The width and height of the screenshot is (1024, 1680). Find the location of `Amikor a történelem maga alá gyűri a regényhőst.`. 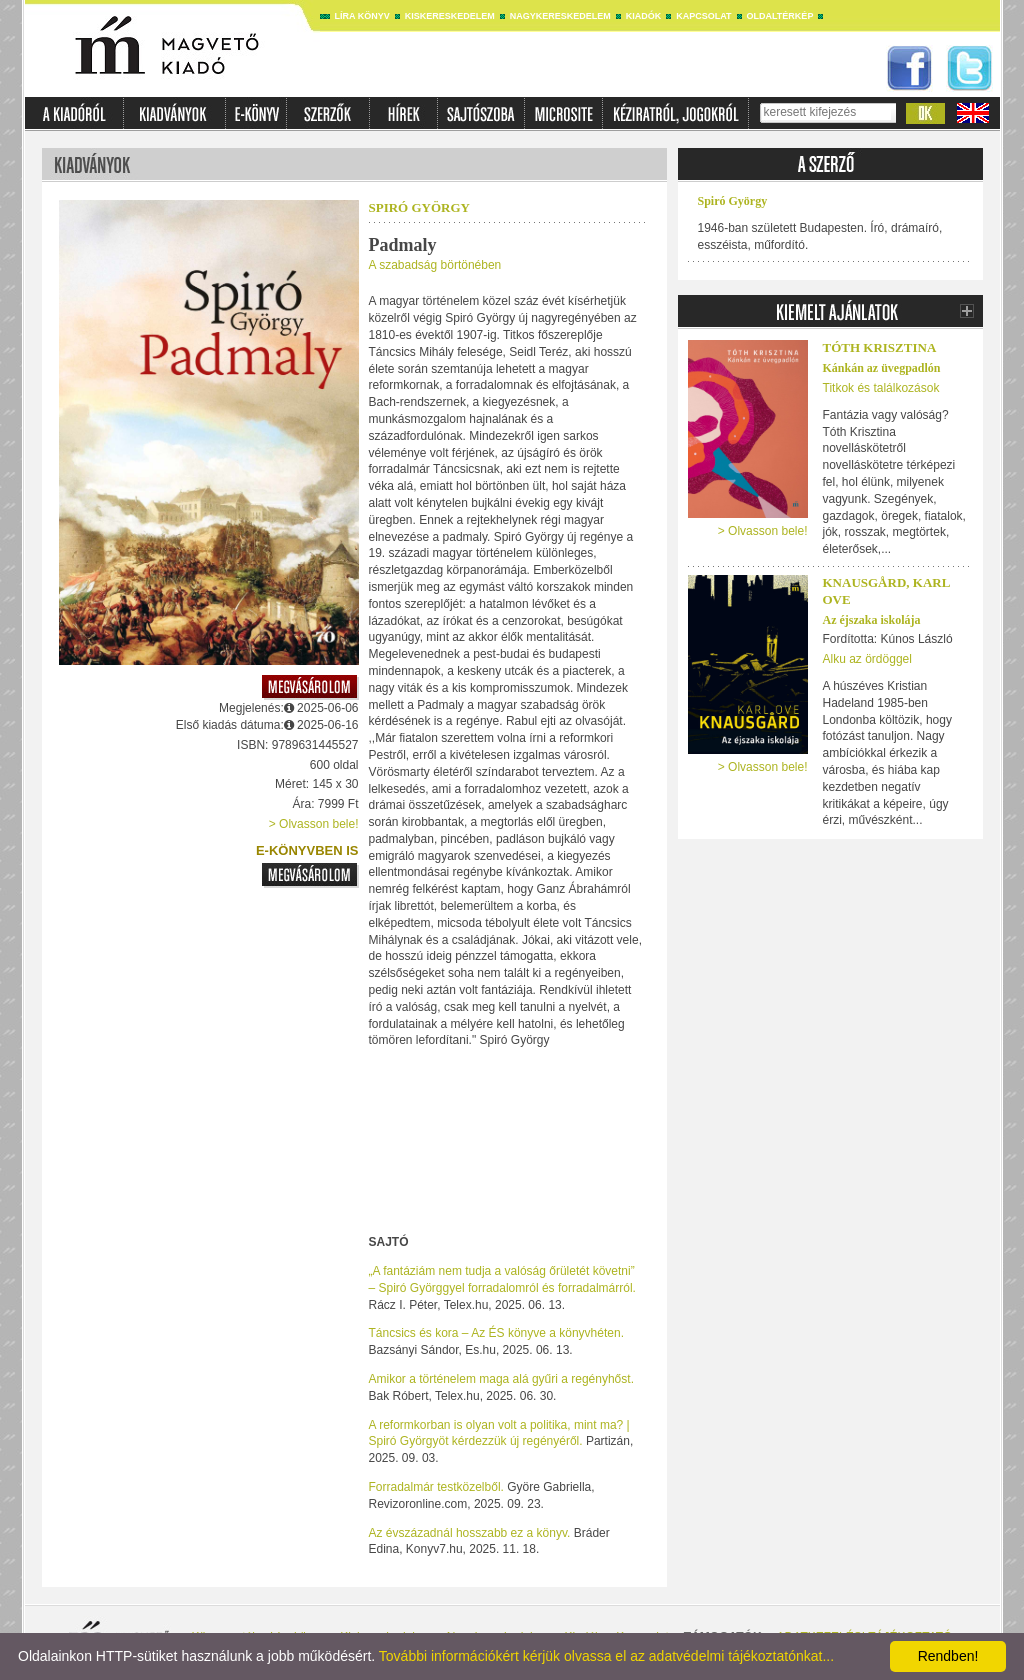

Amikor a történelem maga alá gyűri a regényhőst. is located at coordinates (501, 1379).